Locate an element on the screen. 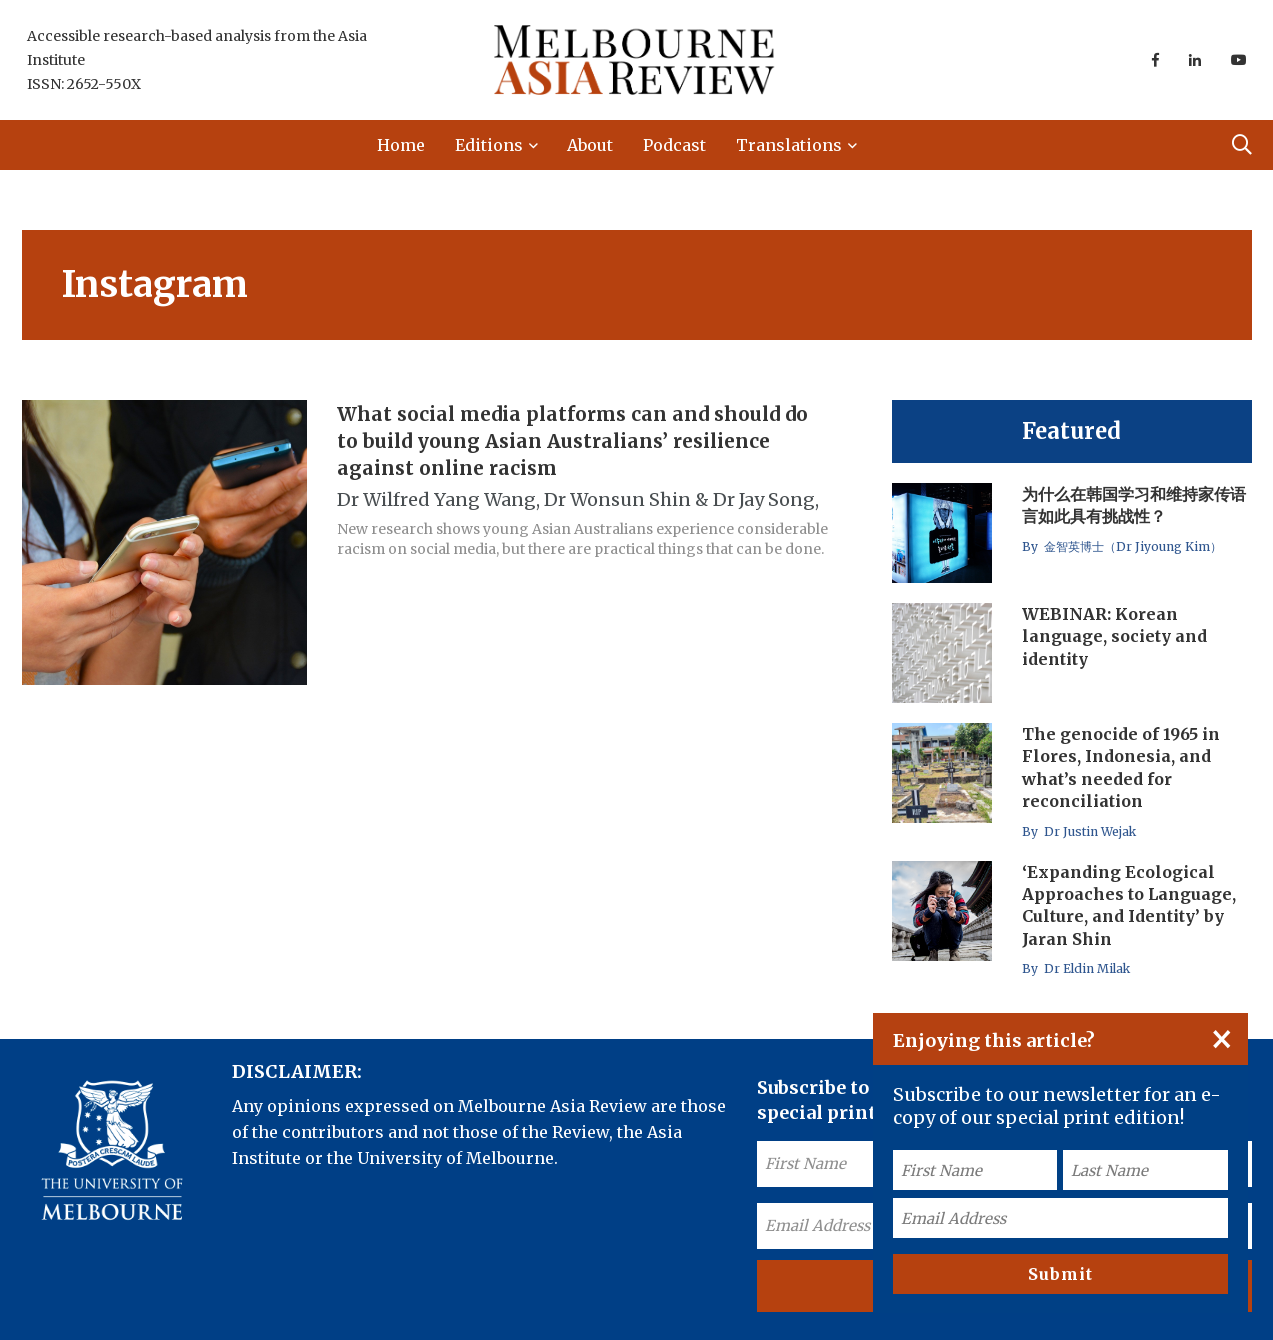 The image size is (1273, 1340). Translations is located at coordinates (789, 145).